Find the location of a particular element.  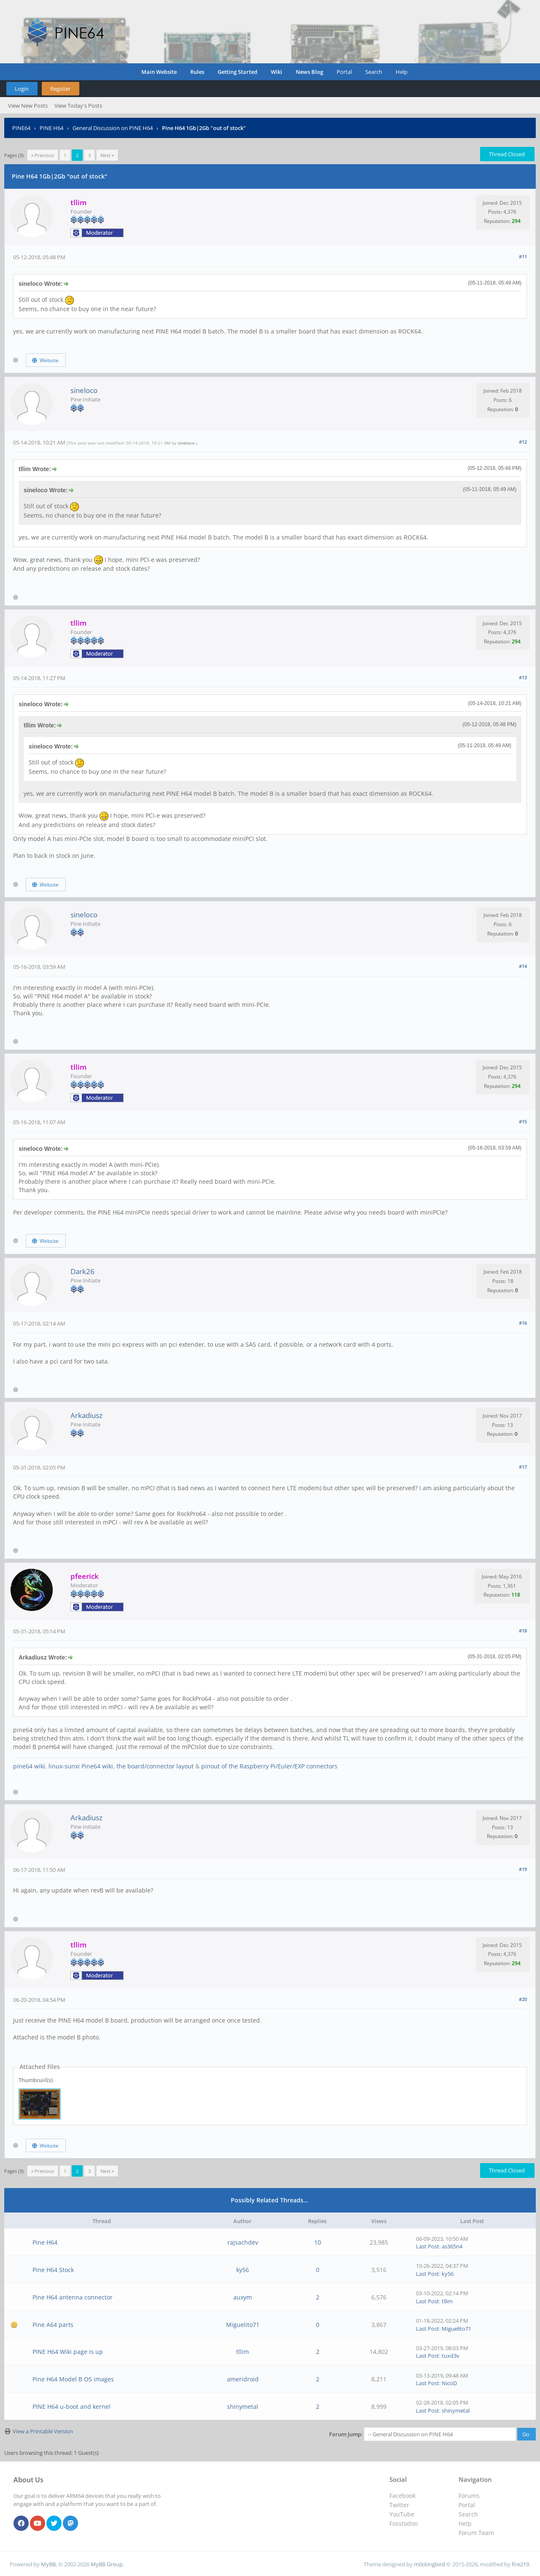

auxym is located at coordinates (242, 2297).